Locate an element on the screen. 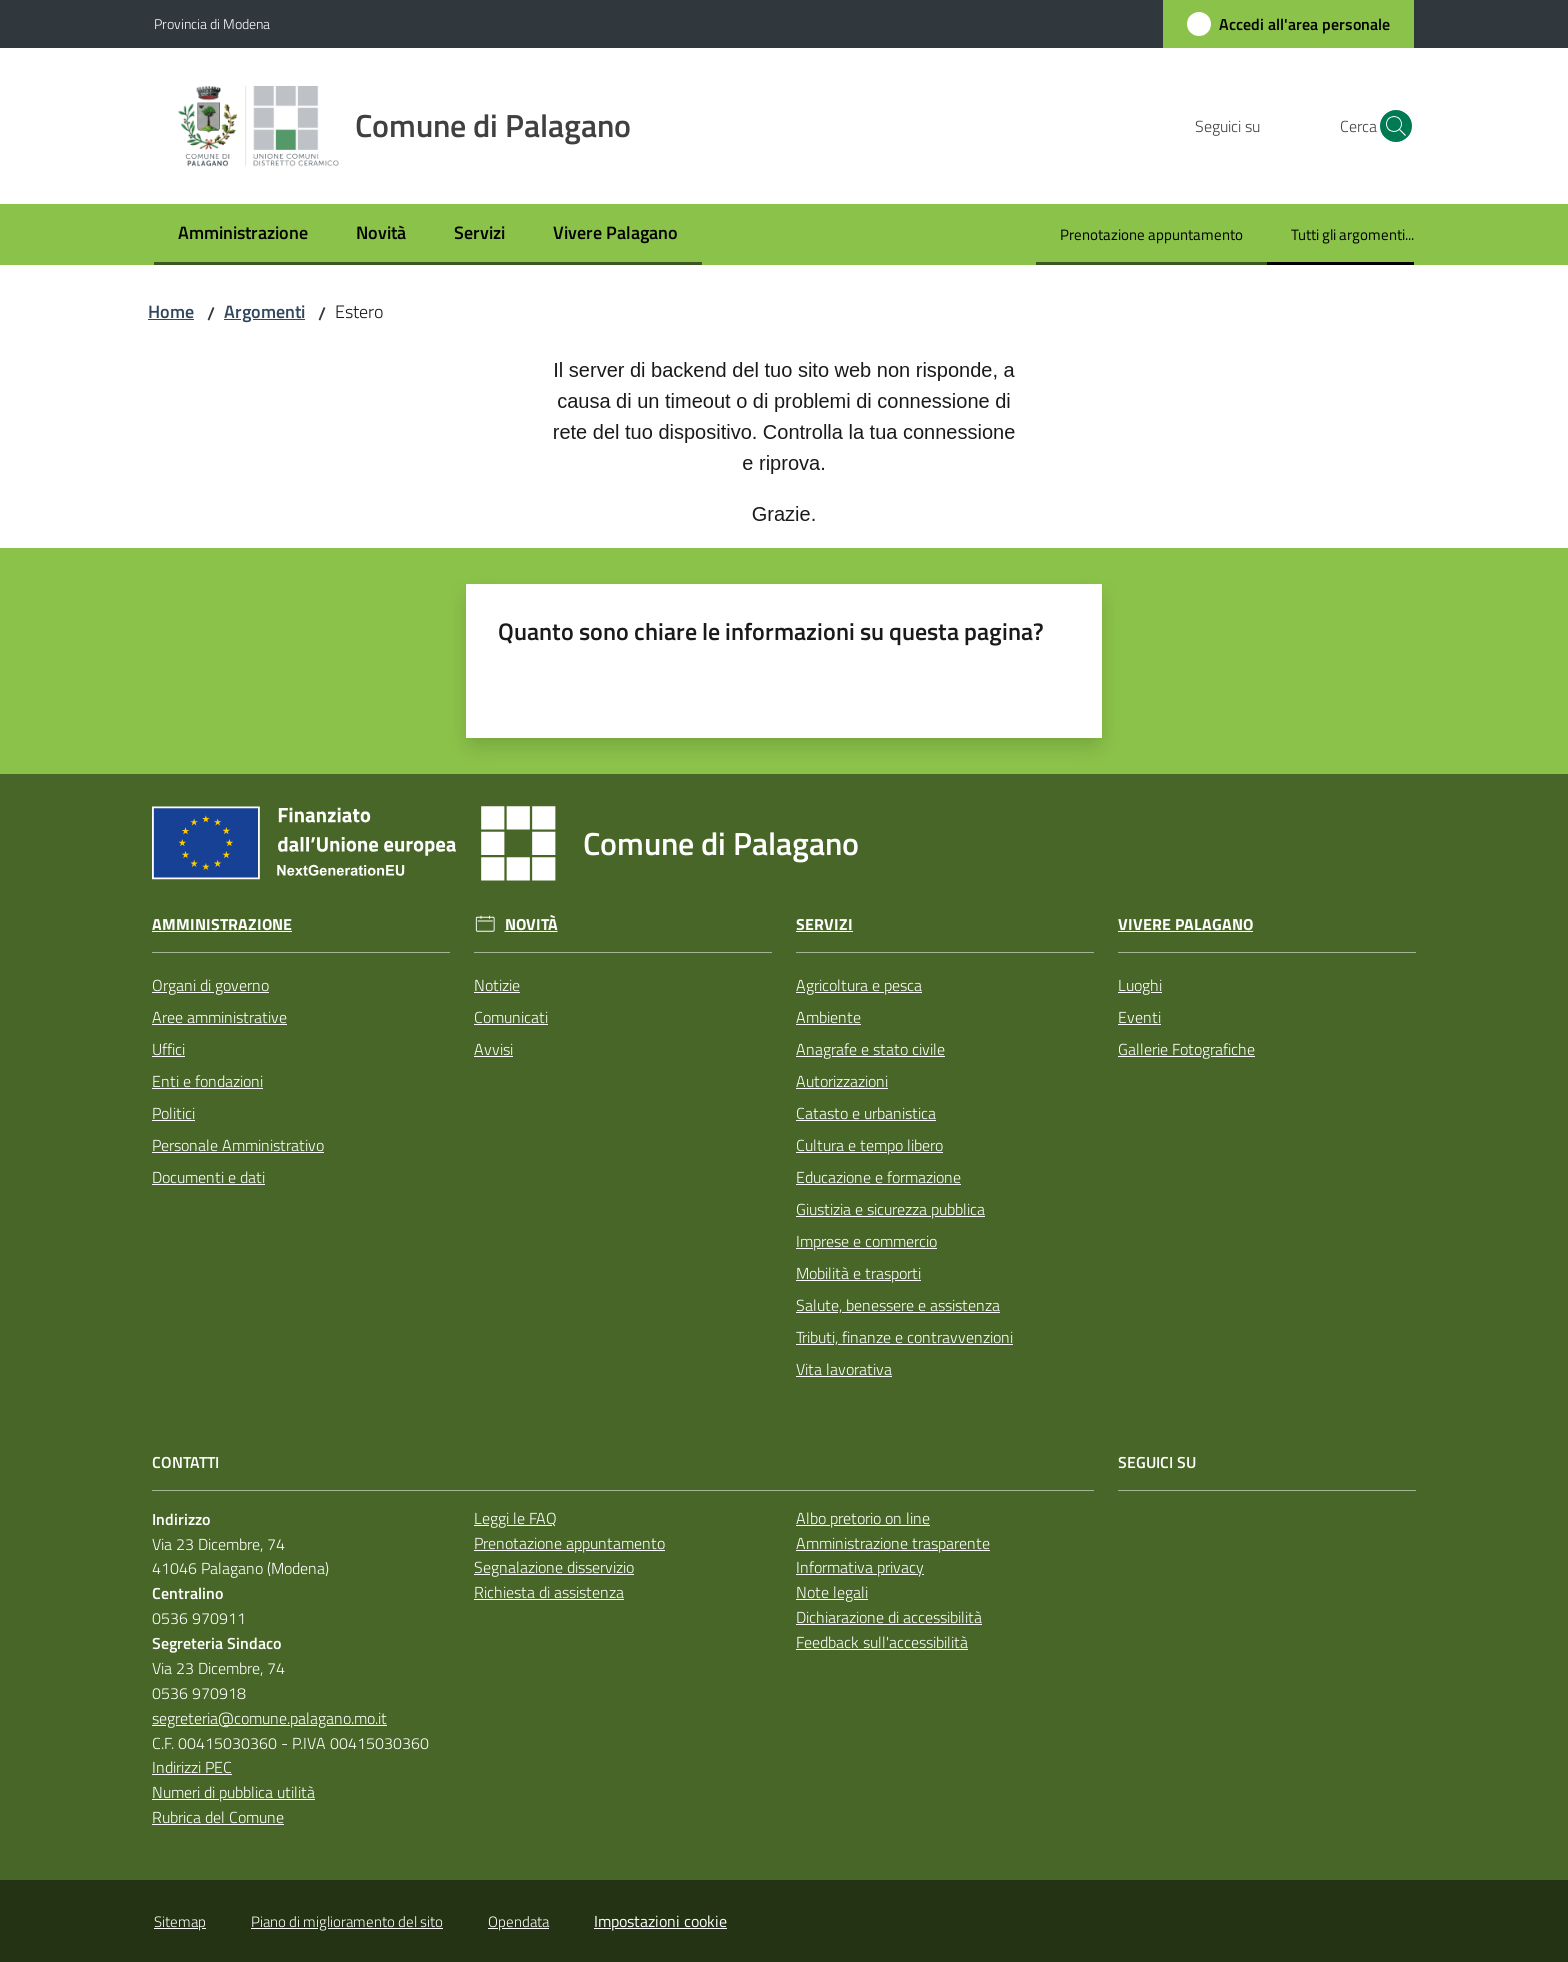  Home is located at coordinates (171, 311).